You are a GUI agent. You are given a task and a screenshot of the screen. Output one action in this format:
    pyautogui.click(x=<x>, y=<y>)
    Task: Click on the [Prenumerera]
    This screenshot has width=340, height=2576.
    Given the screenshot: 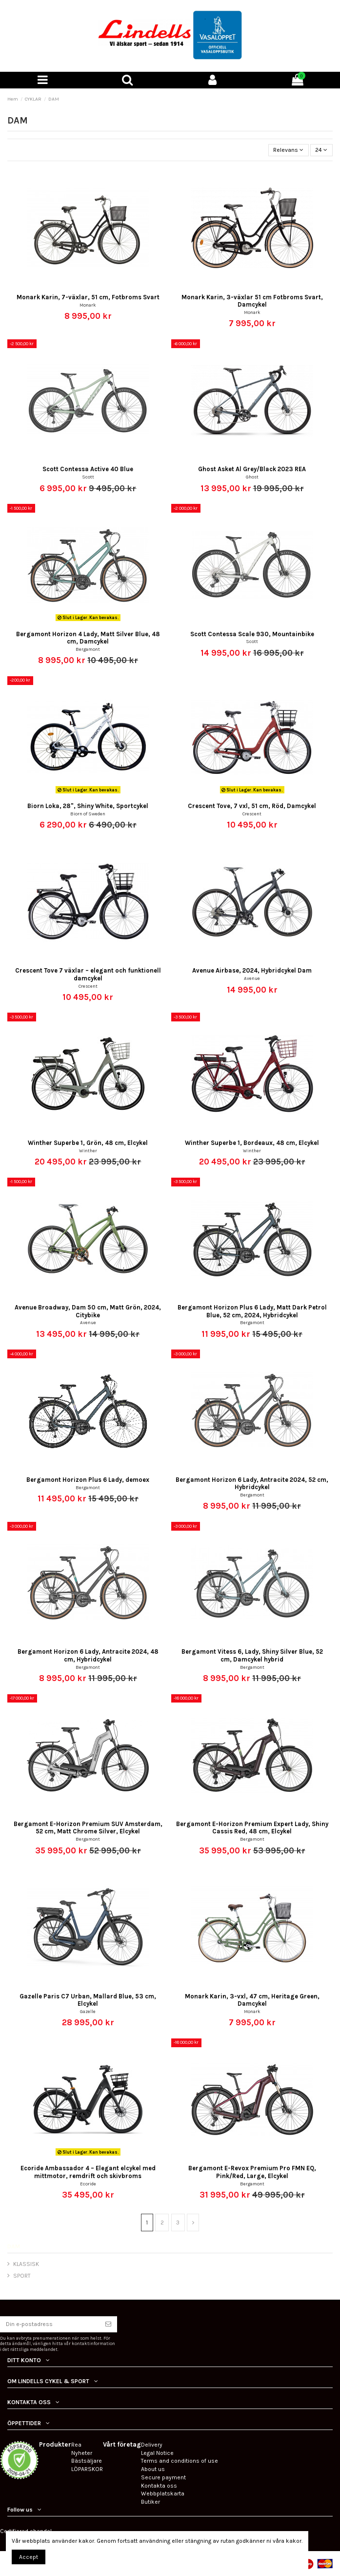 What is the action you would take?
    pyautogui.click(x=108, y=2324)
    